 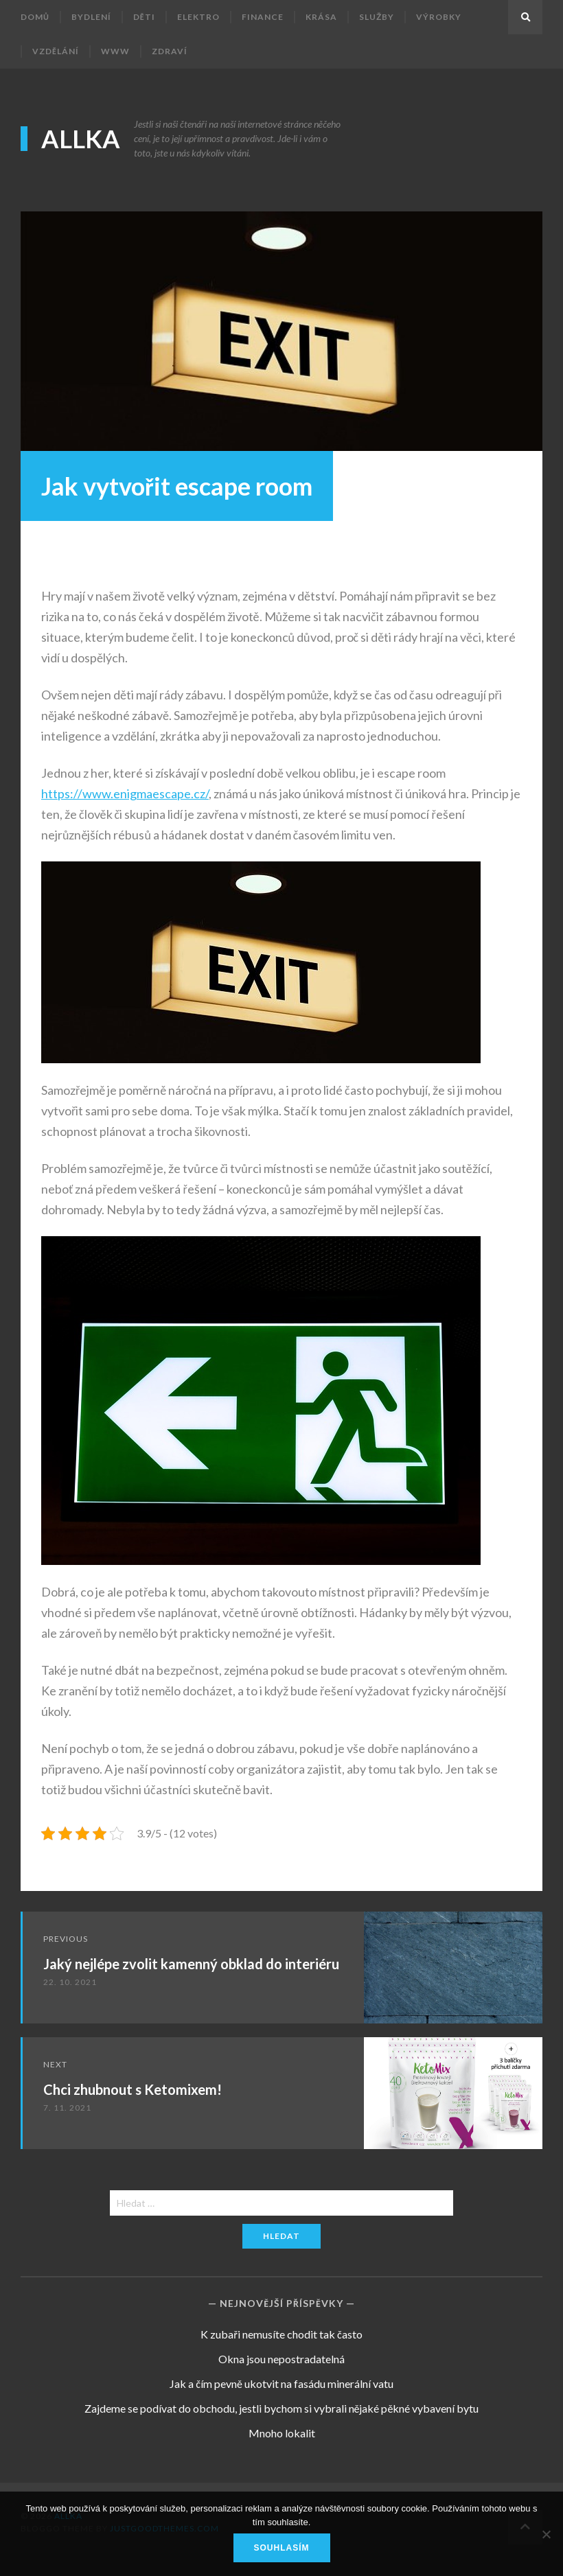 What do you see at coordinates (282, 2548) in the screenshot?
I see `Souhlasím` at bounding box center [282, 2548].